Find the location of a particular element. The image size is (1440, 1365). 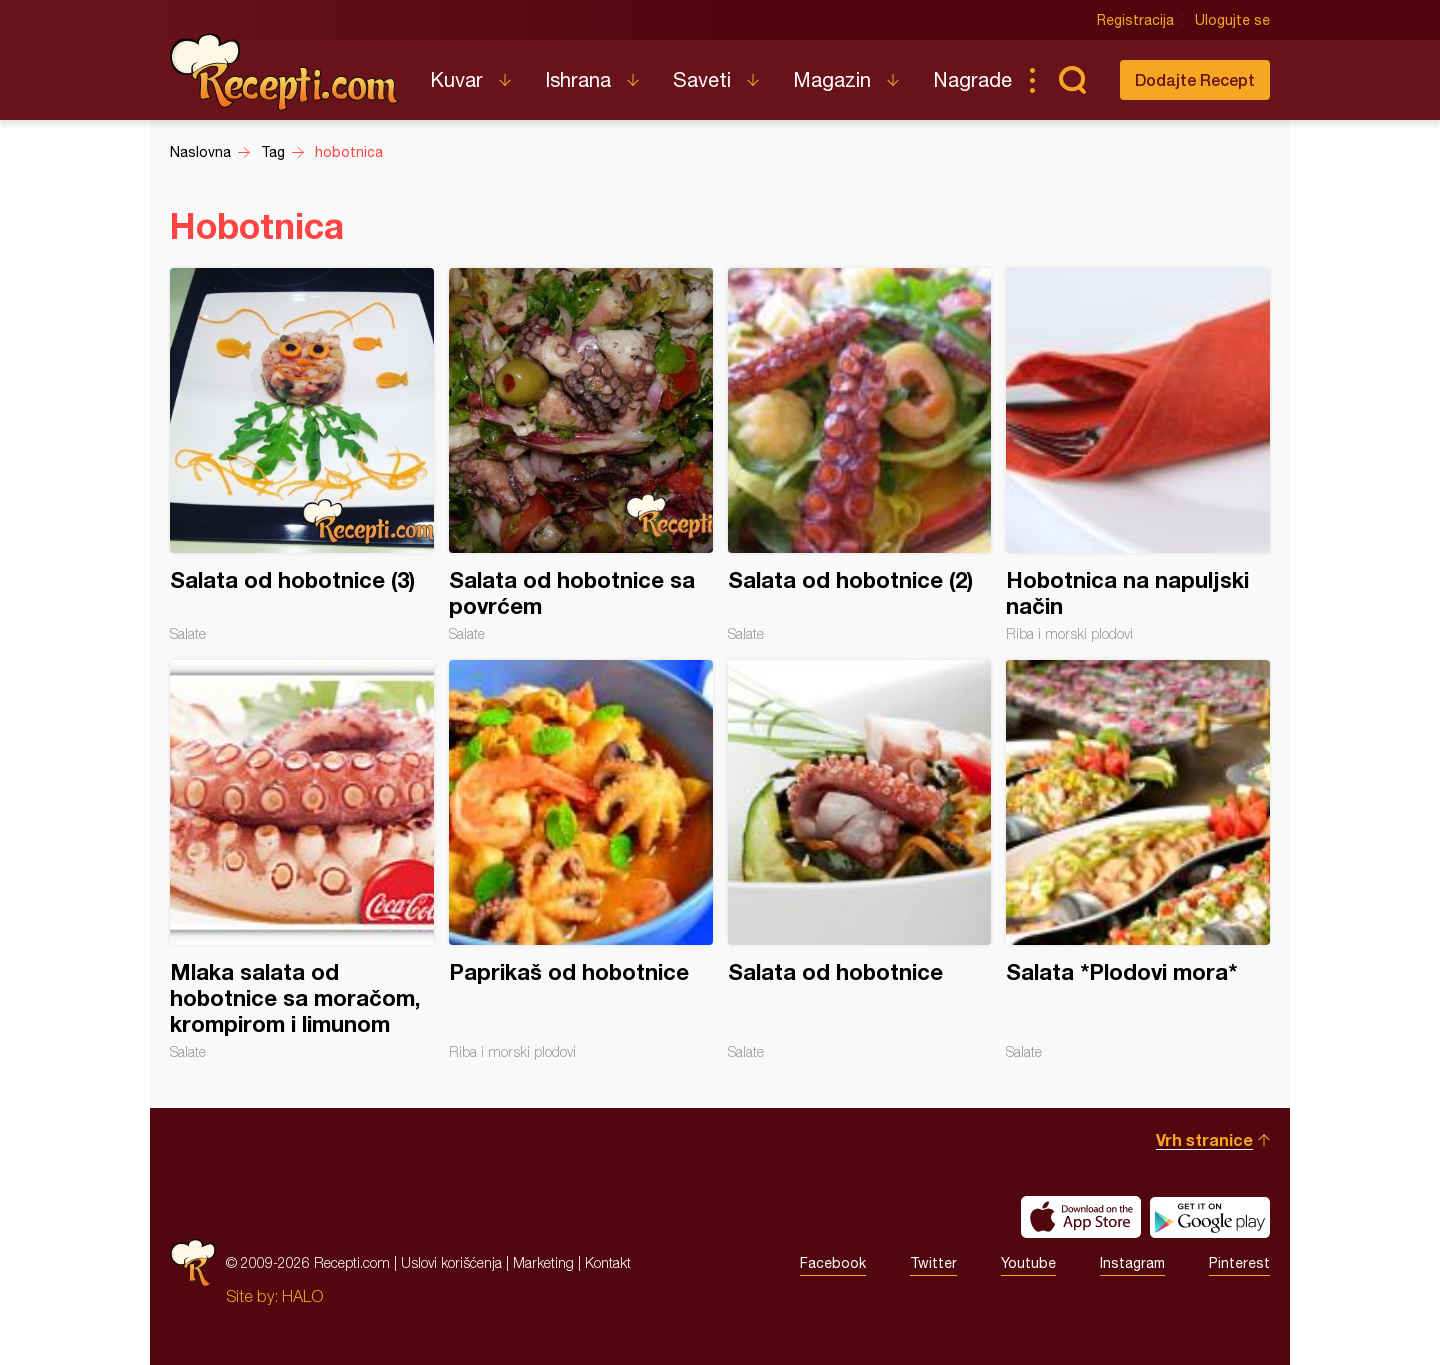

Salata od hobotnice sa povrćem is located at coordinates (581, 455).